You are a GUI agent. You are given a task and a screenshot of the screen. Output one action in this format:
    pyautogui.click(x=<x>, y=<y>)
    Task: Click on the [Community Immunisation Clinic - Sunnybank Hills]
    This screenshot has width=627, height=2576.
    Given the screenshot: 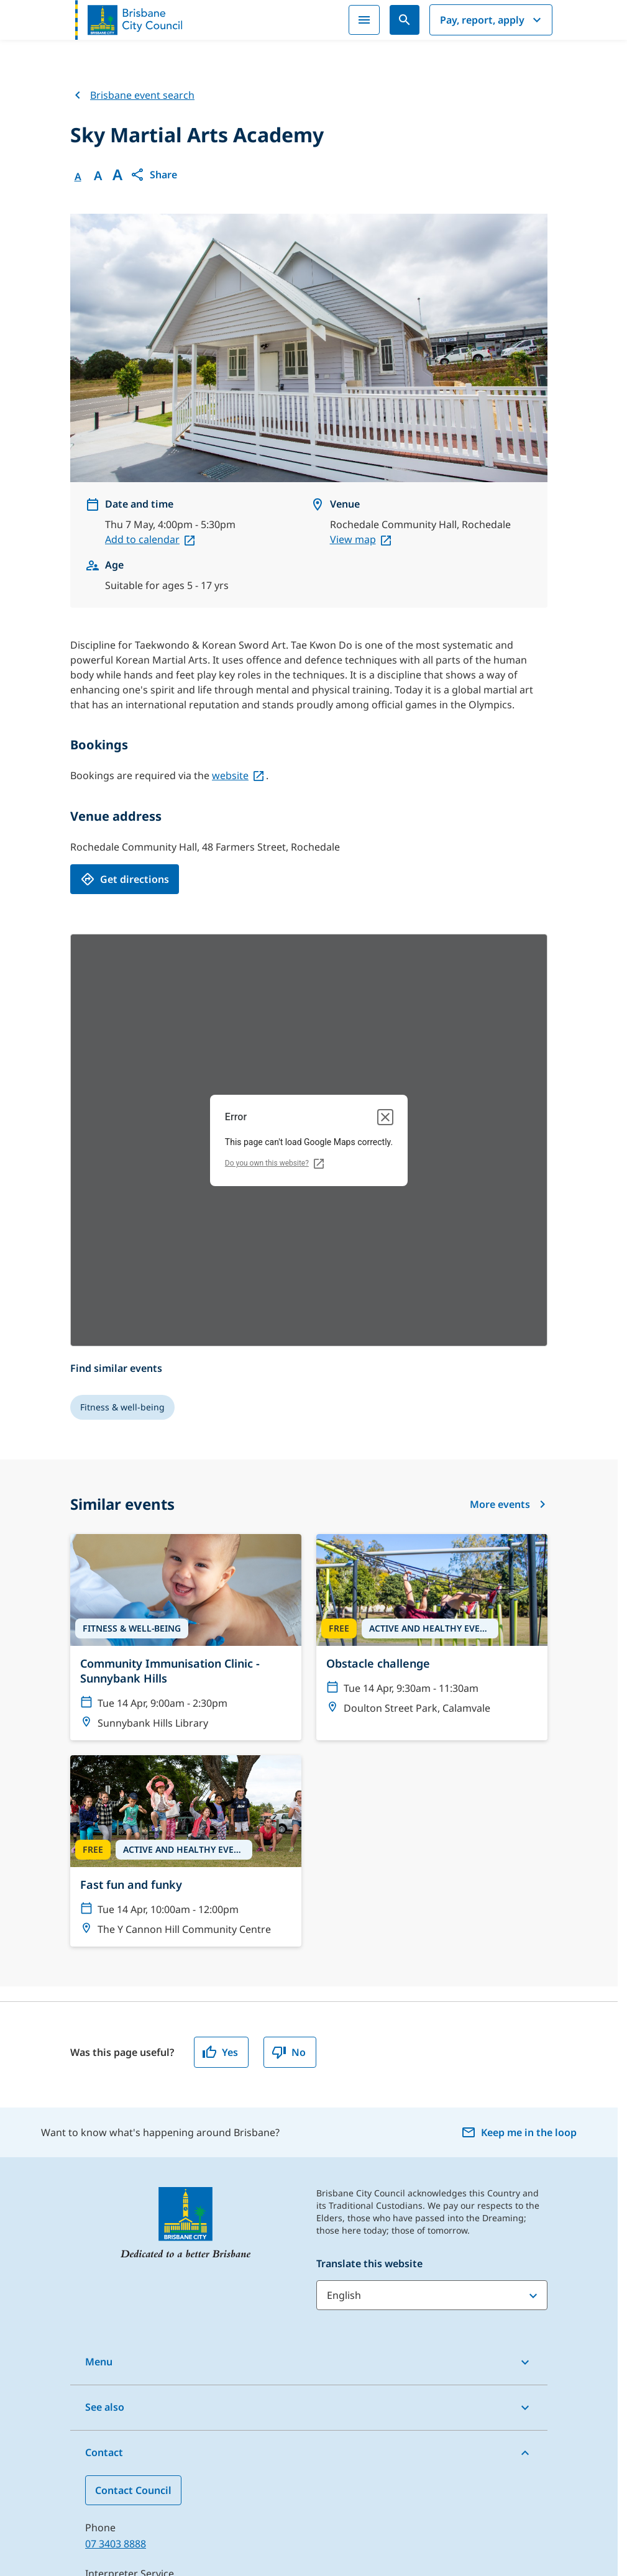 What is the action you would take?
    pyautogui.click(x=185, y=1443)
    